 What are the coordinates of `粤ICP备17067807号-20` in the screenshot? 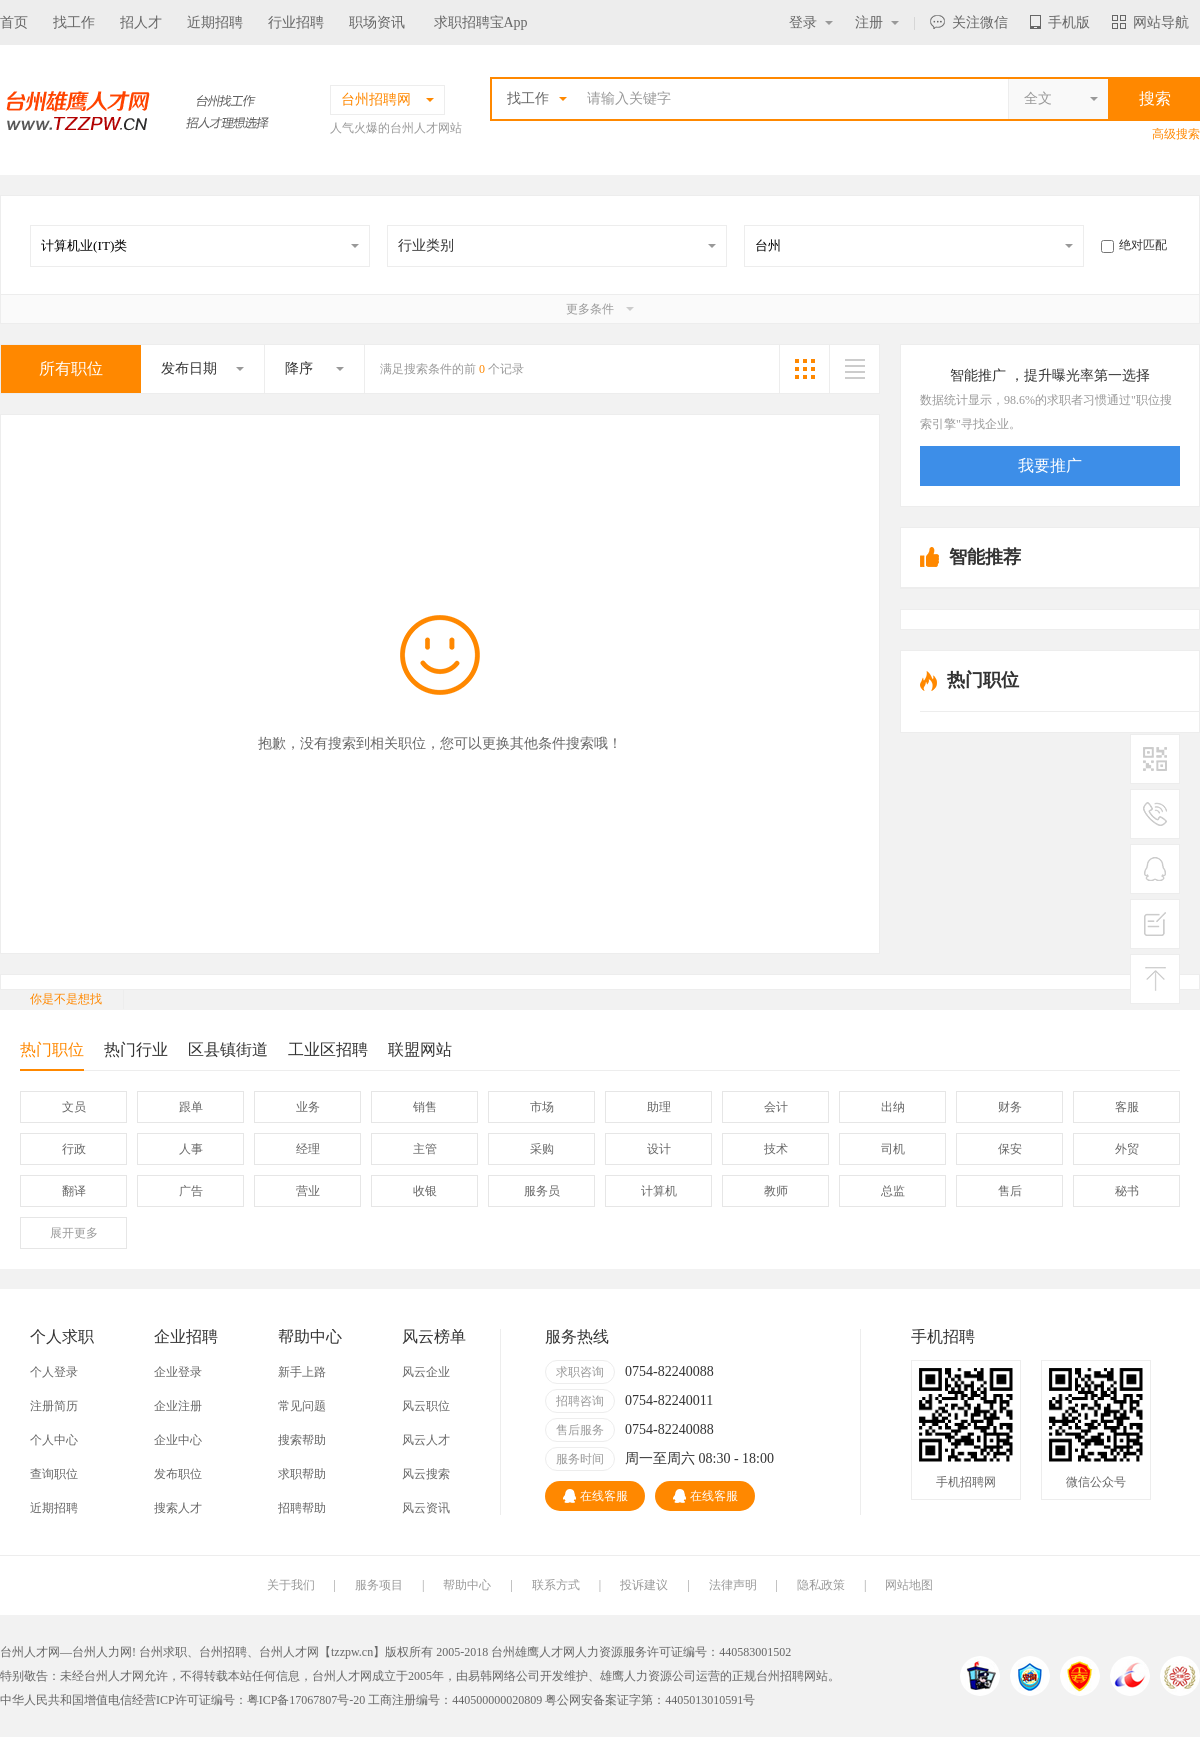 It's located at (306, 1700).